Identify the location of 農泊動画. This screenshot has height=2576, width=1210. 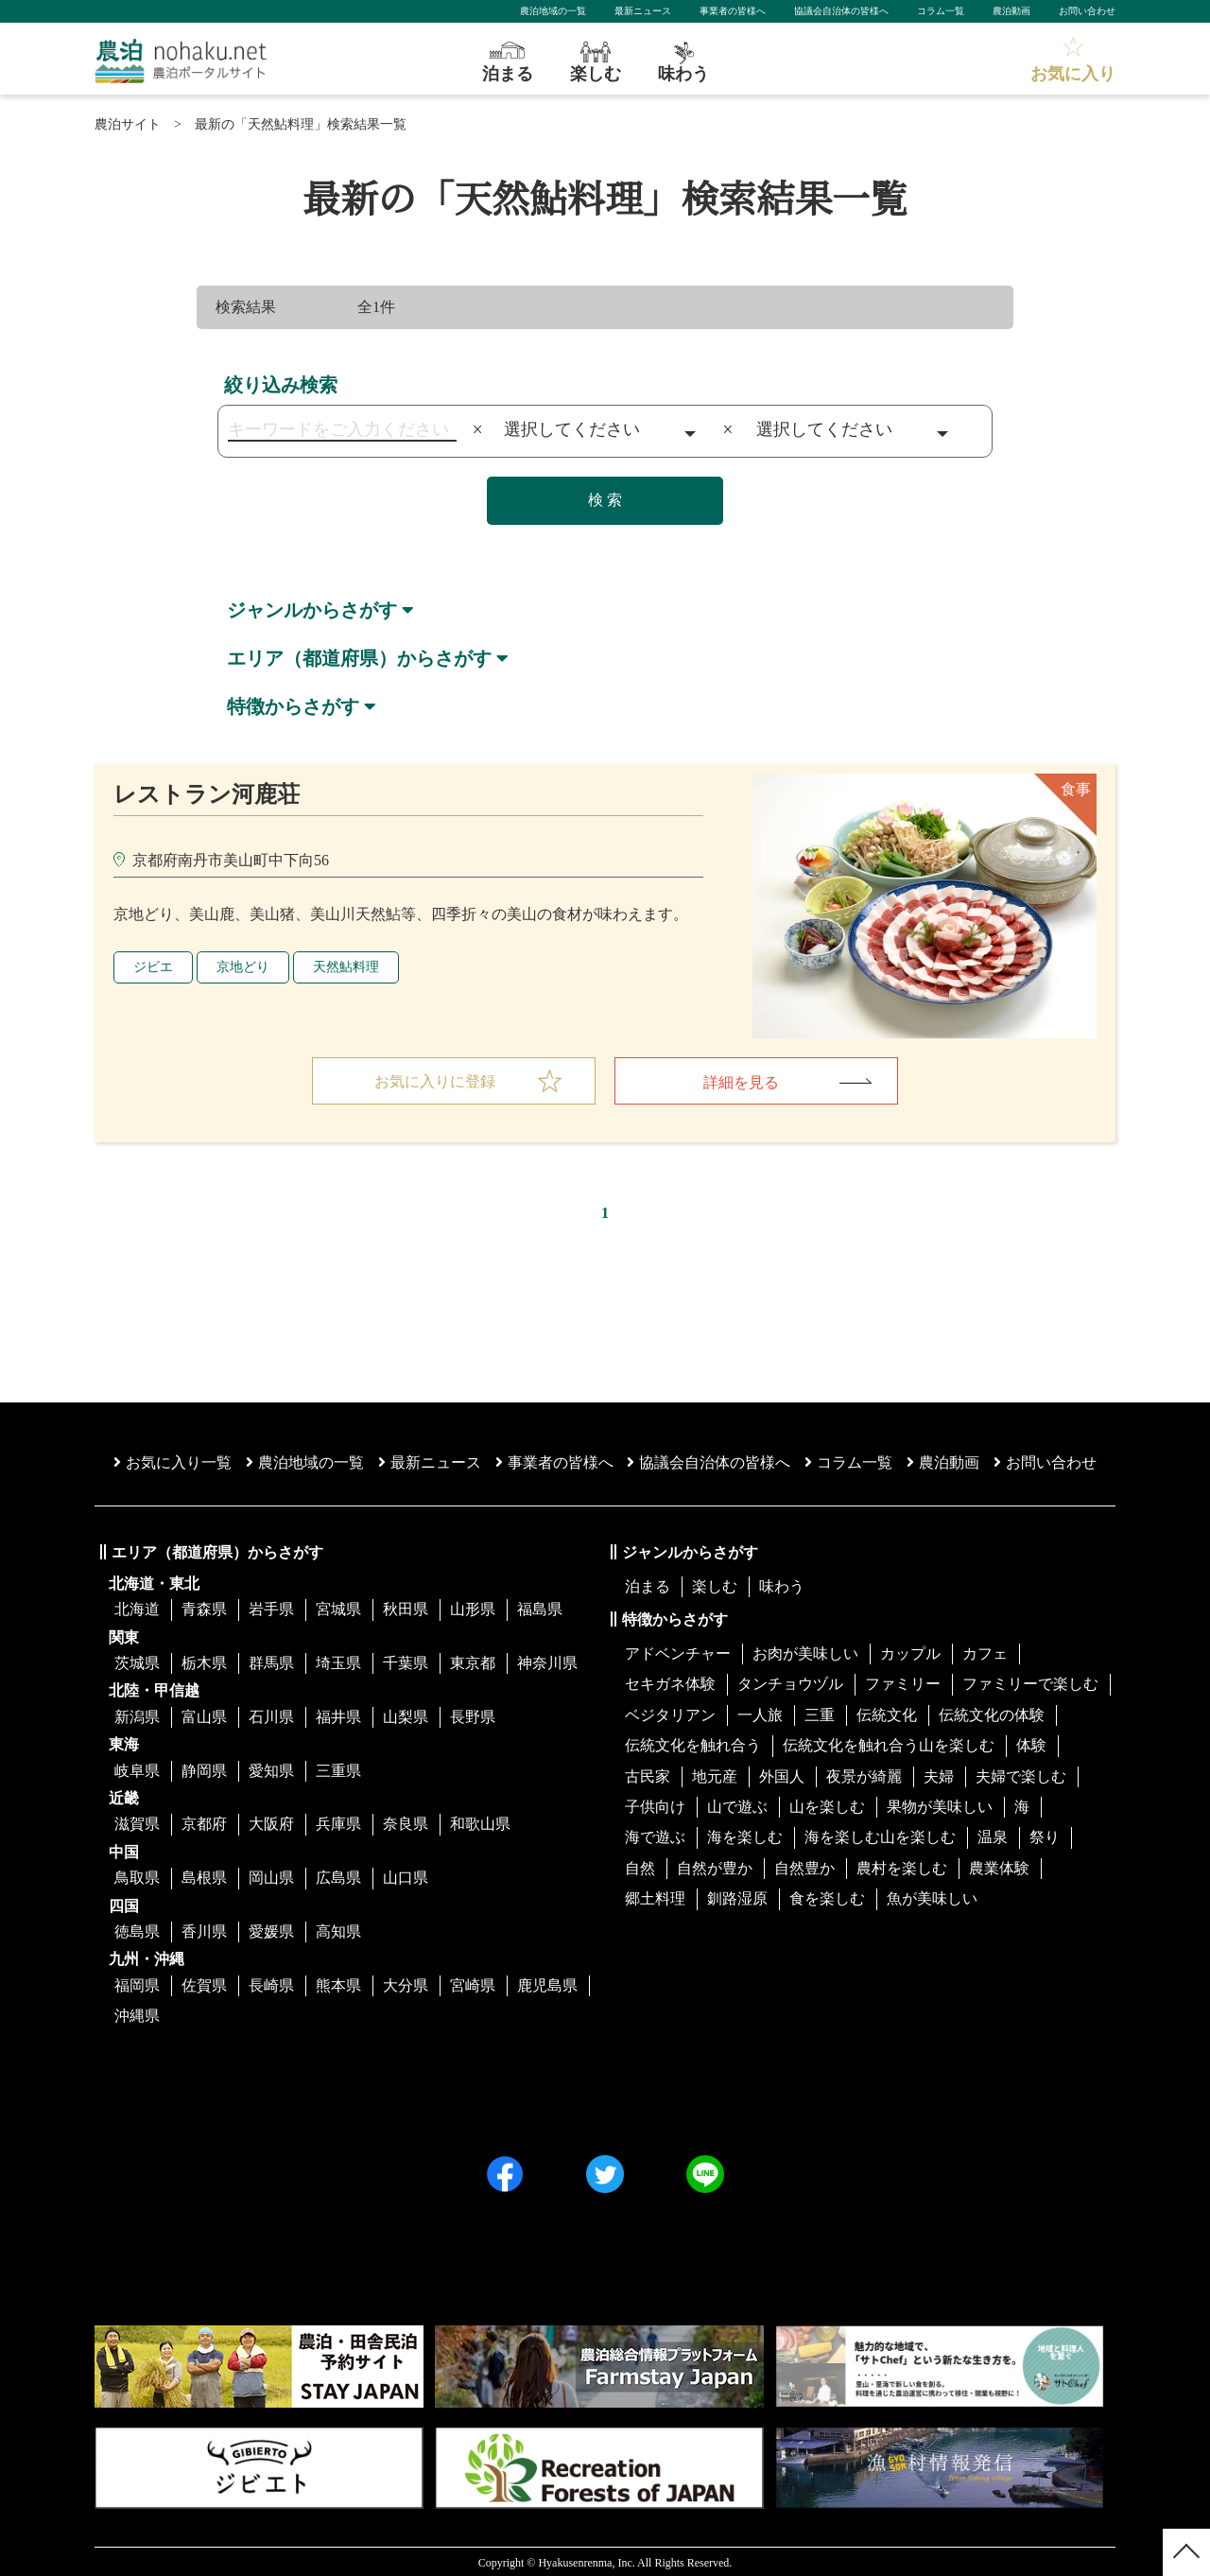
(1011, 11).